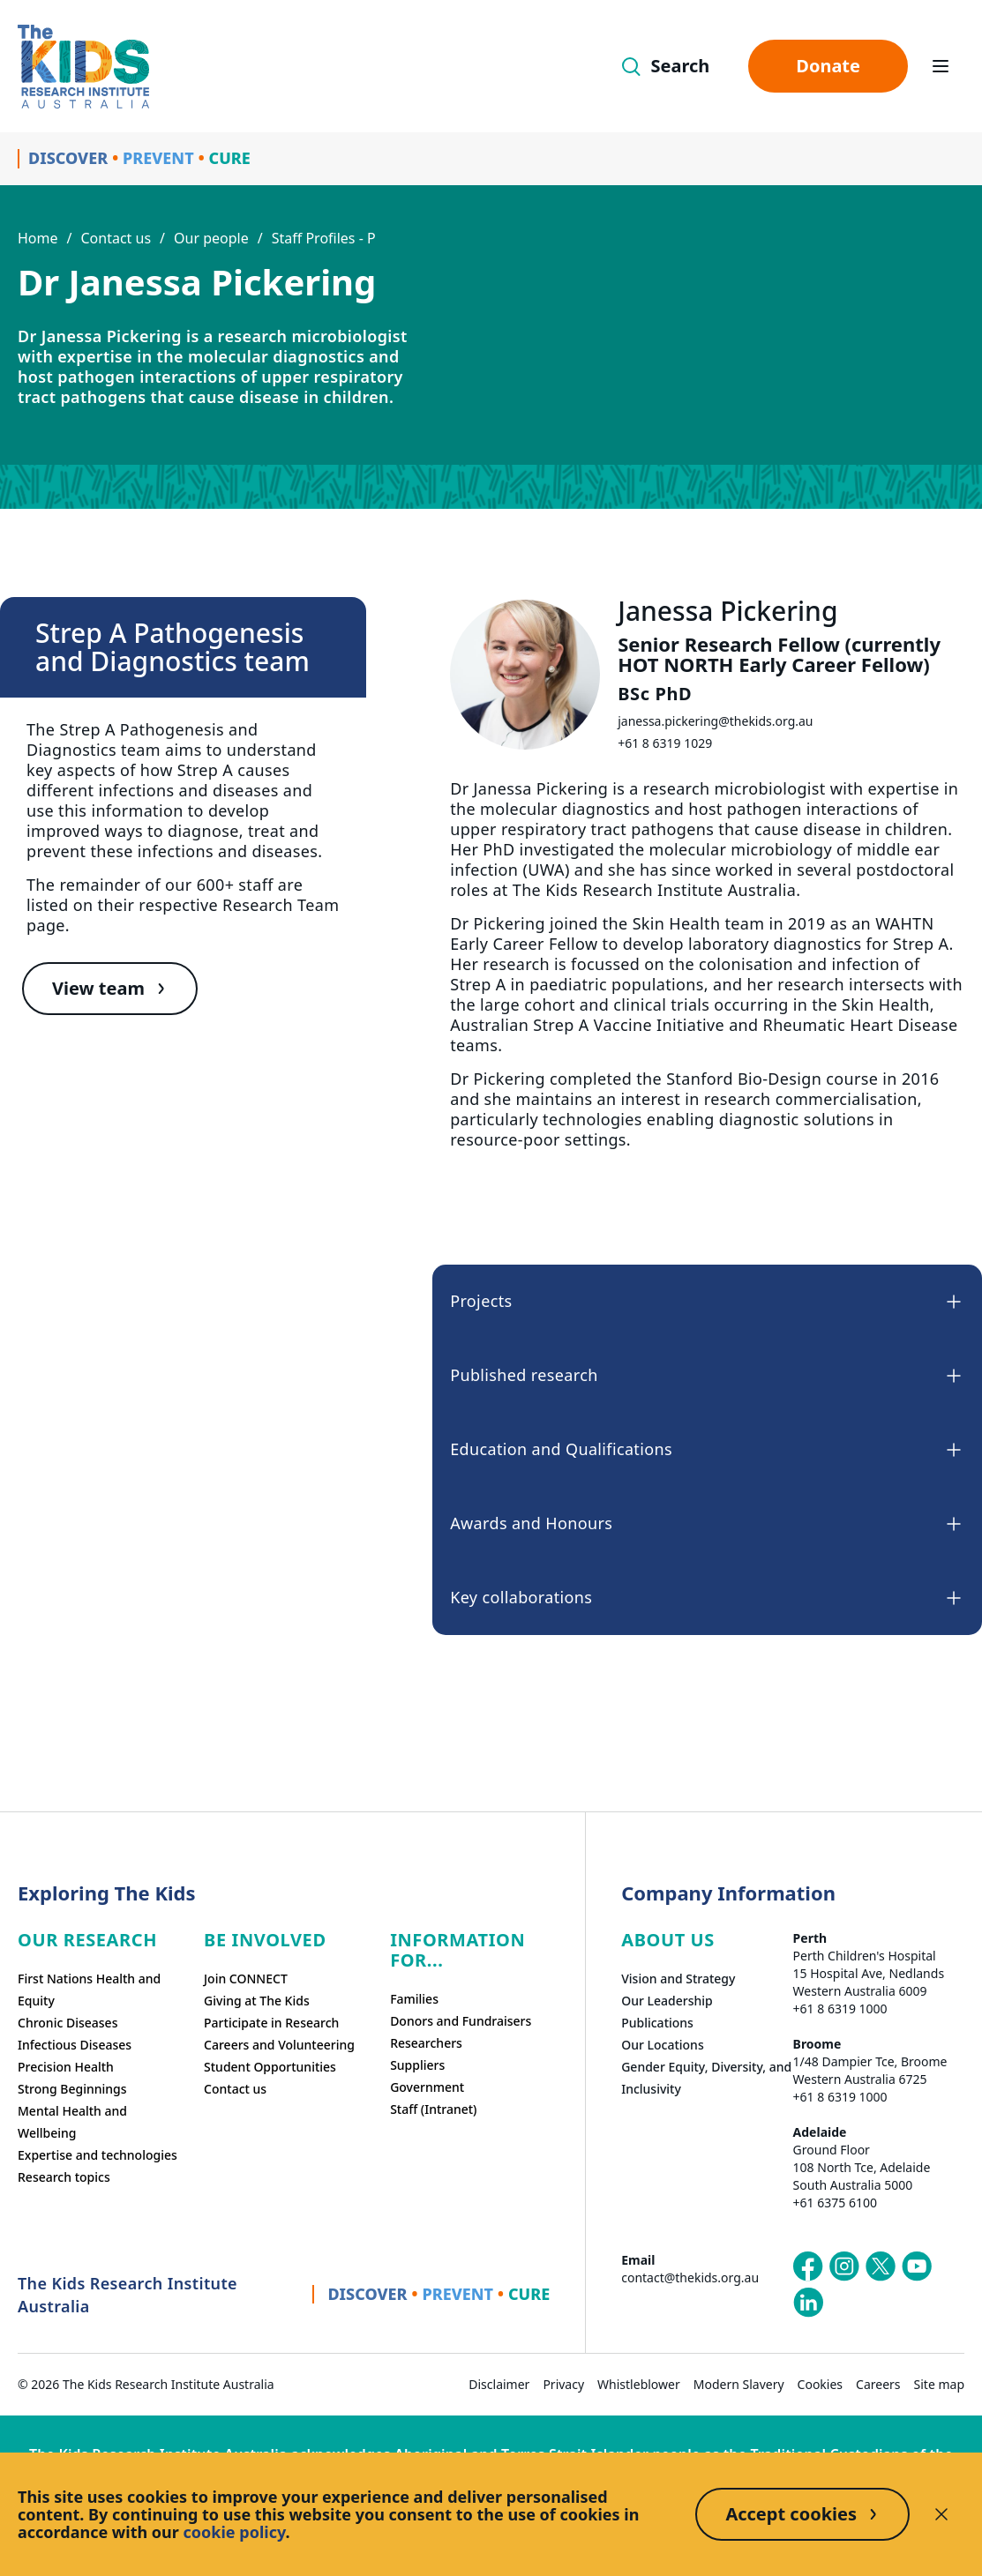  What do you see at coordinates (433, 2109) in the screenshot?
I see `Staff (Intranet)` at bounding box center [433, 2109].